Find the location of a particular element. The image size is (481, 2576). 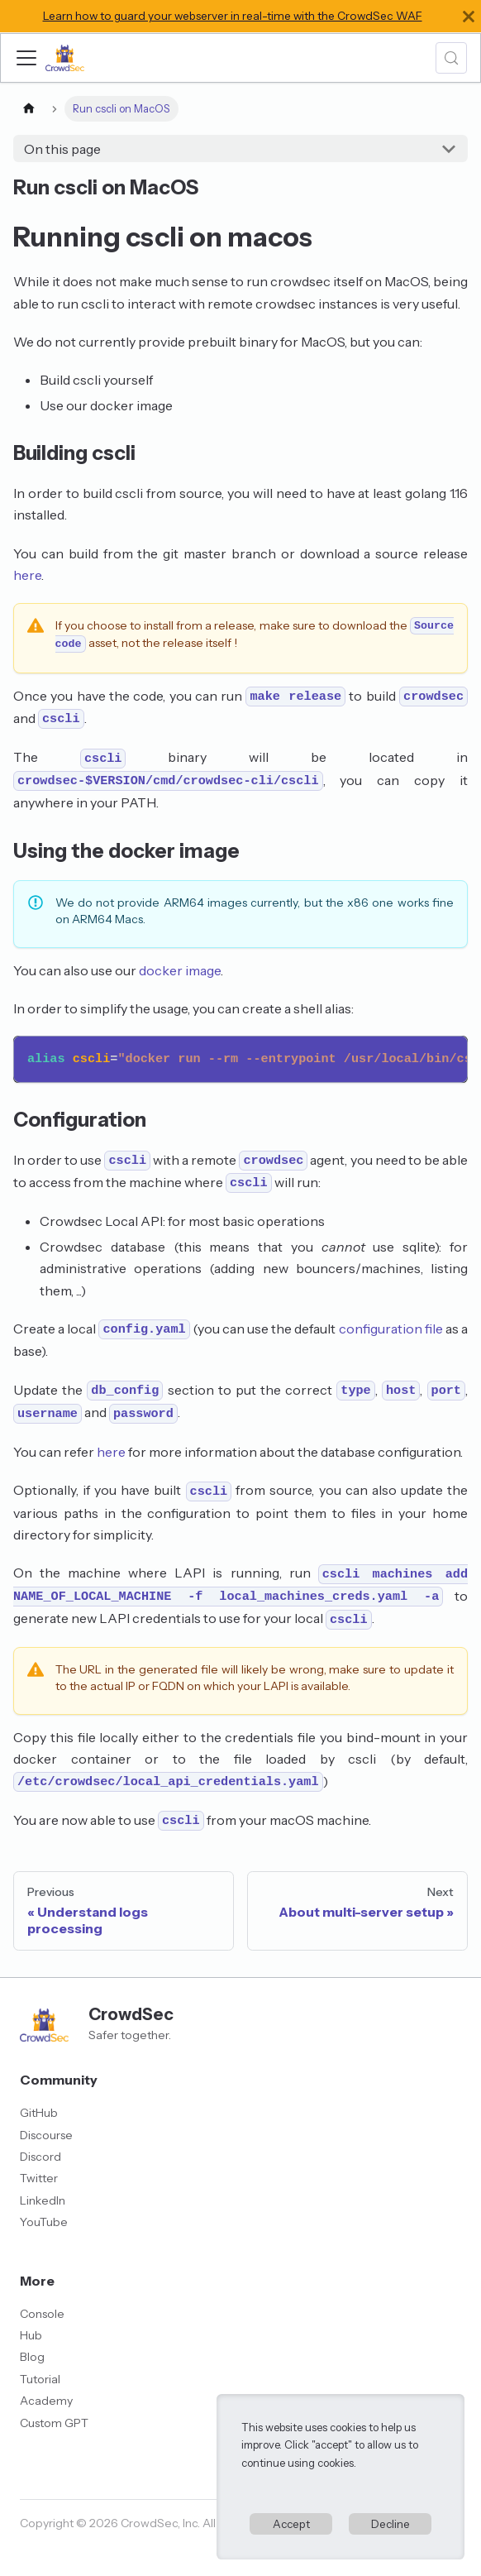

Console is located at coordinates (42, 2313).